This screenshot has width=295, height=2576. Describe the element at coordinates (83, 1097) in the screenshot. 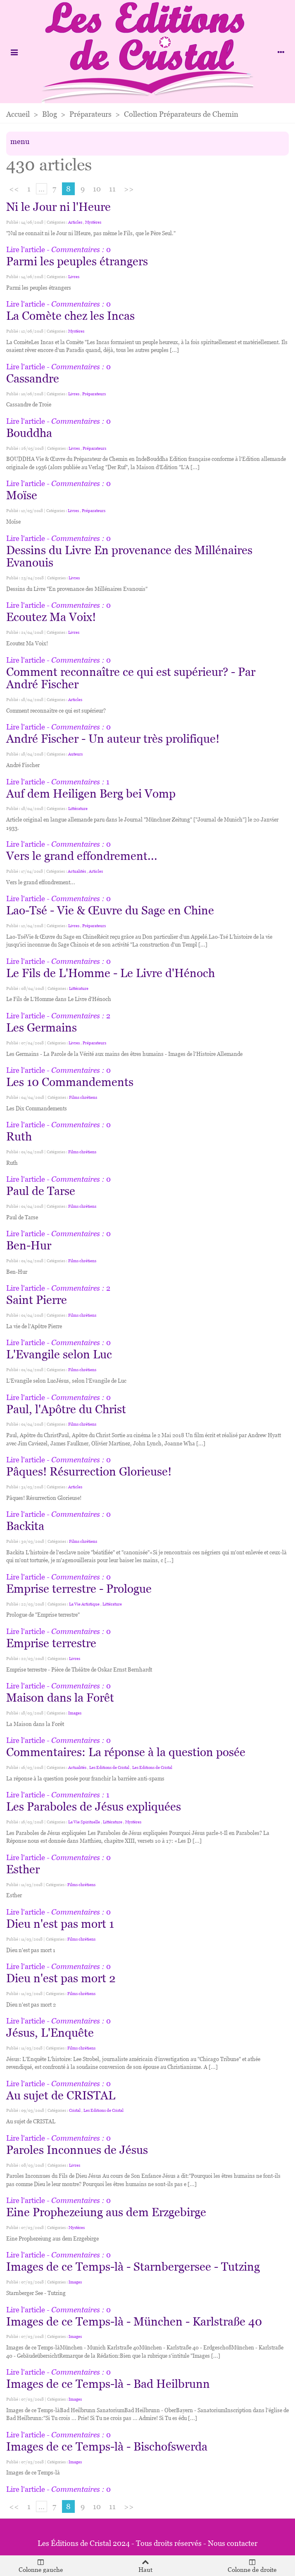

I see `Films chrétiens` at that location.